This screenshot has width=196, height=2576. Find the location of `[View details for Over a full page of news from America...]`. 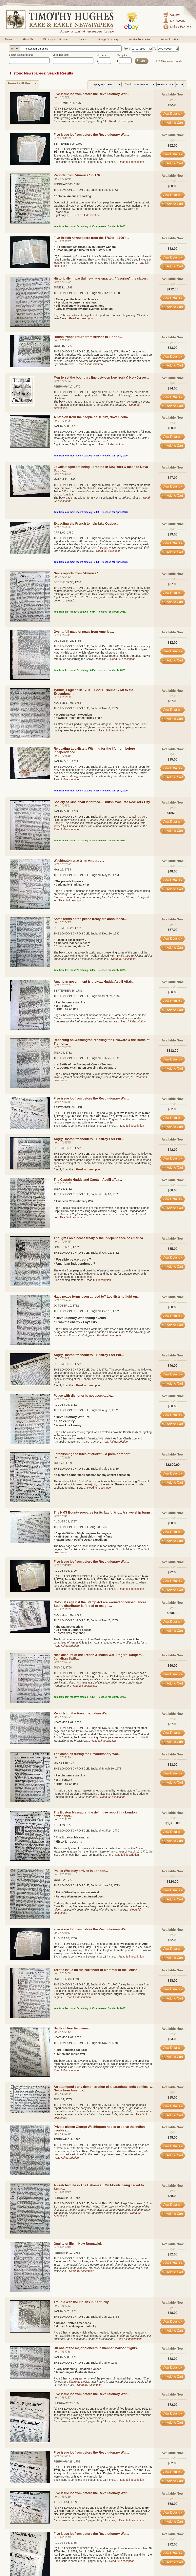

[View details for Over a full page of news from America...] is located at coordinates (30, 679).